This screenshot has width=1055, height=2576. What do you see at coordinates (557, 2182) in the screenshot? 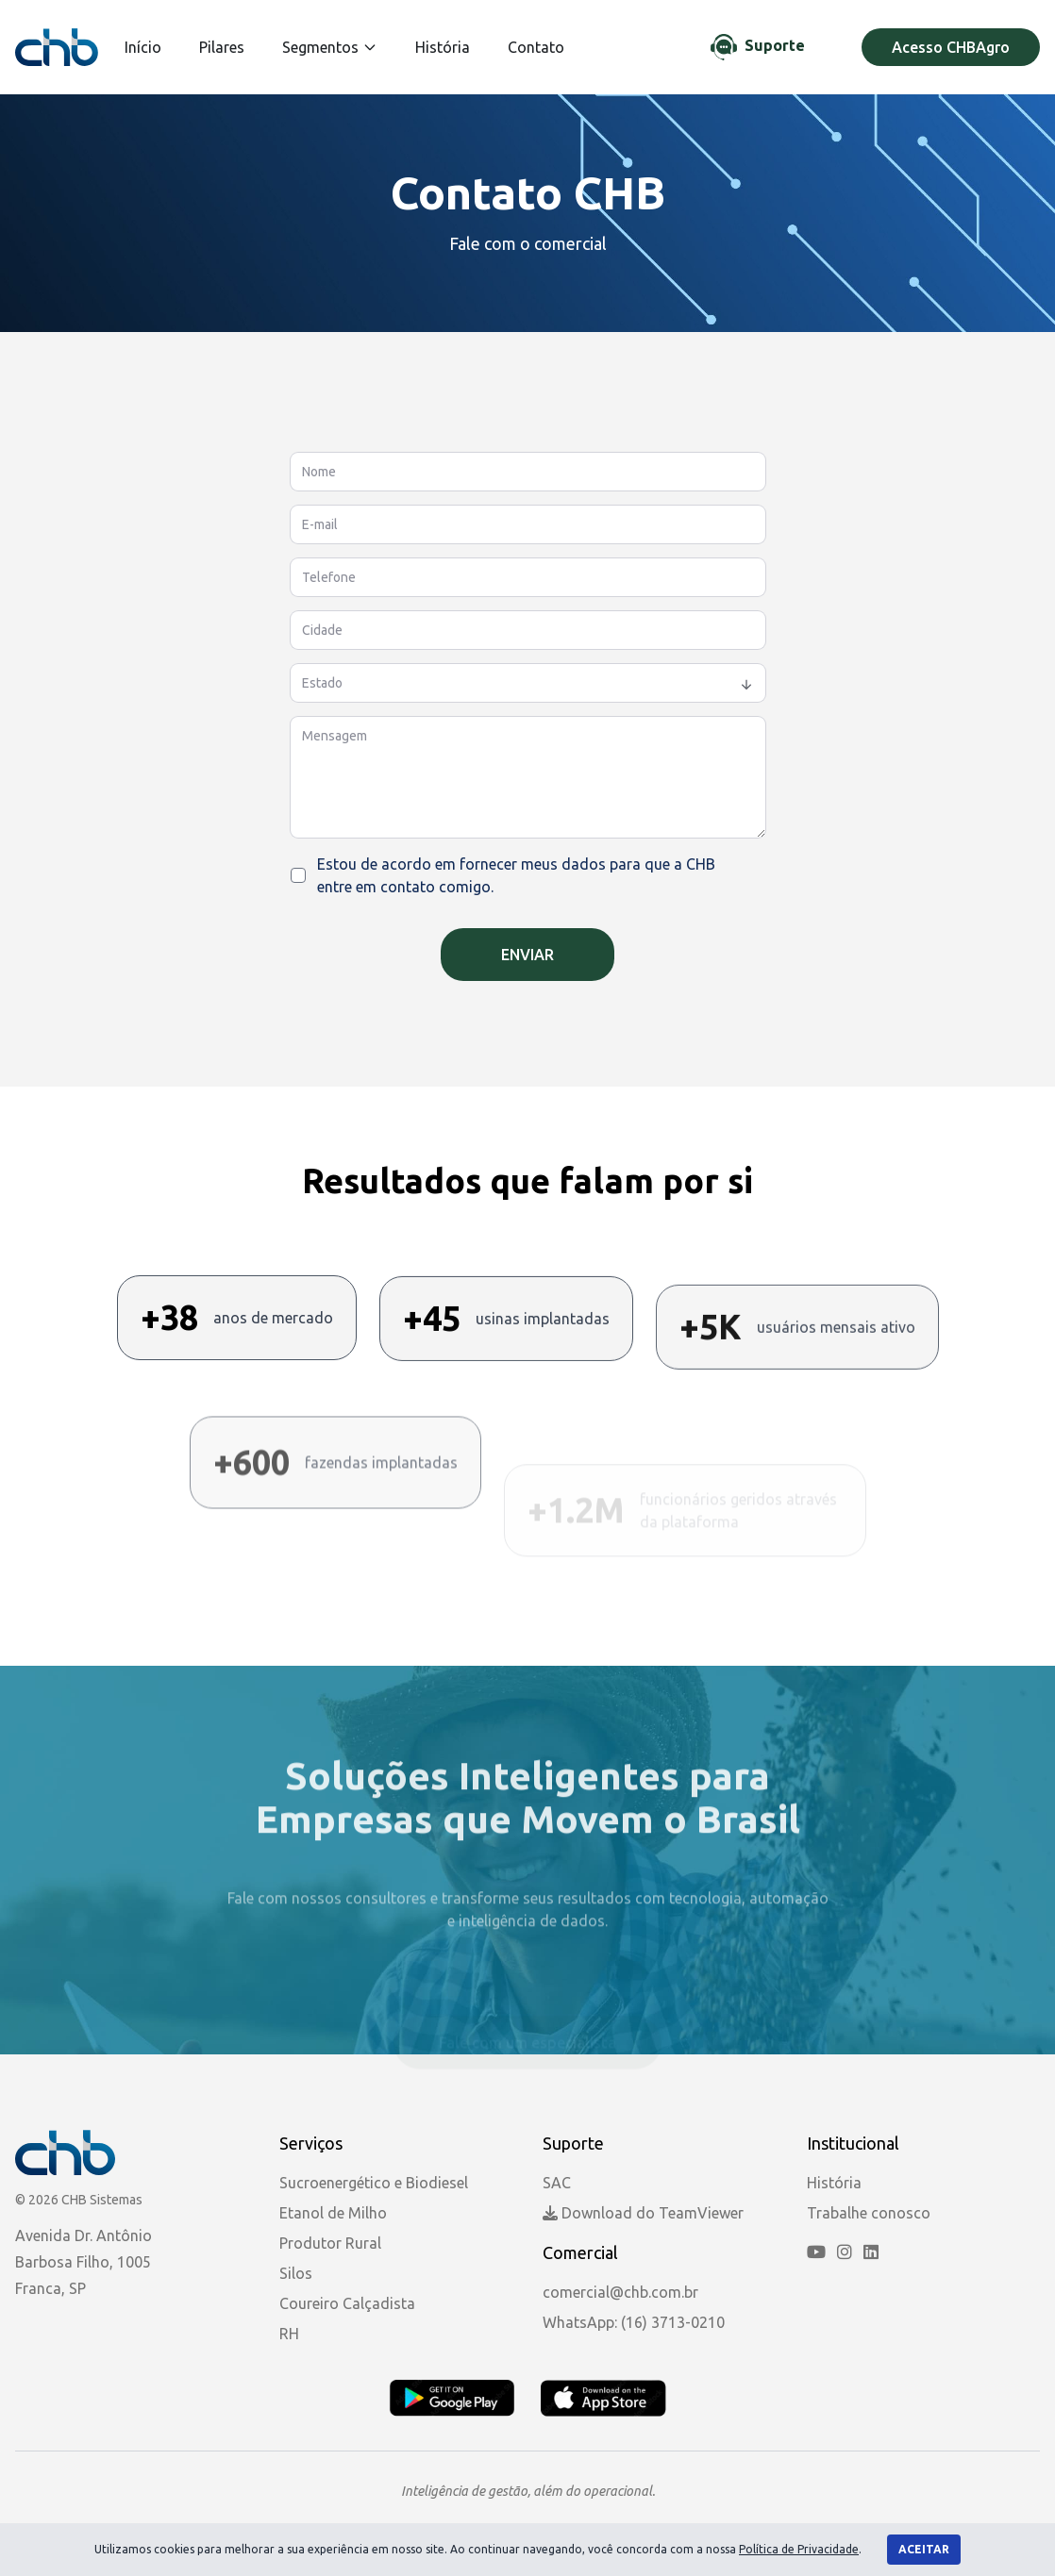
I see `SAC` at bounding box center [557, 2182].